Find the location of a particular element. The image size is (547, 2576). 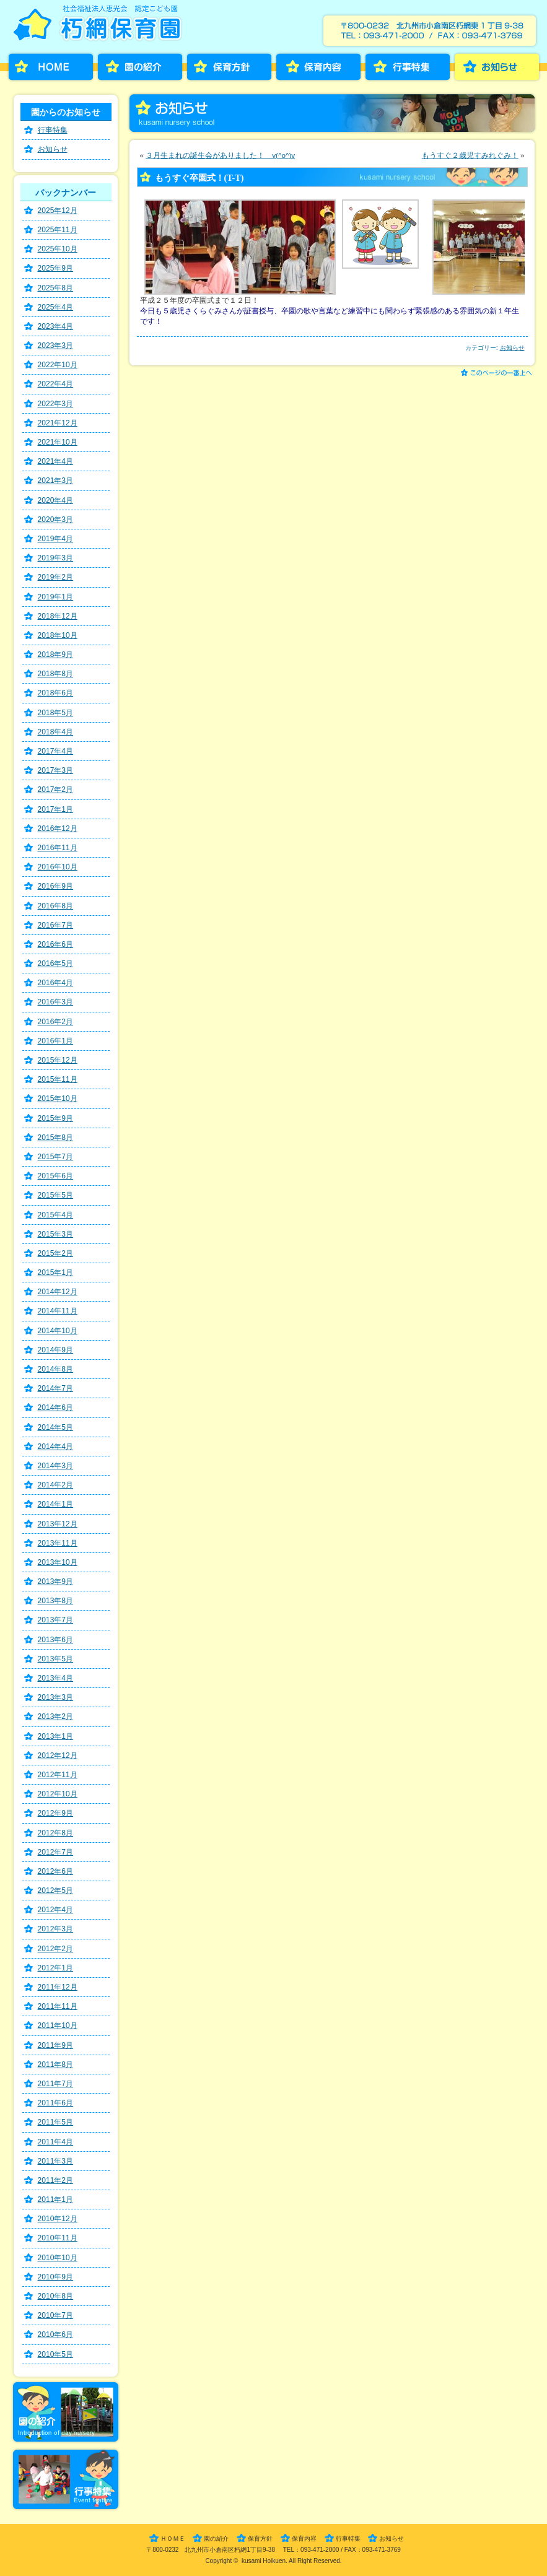

2010年11月 is located at coordinates (57, 2238).